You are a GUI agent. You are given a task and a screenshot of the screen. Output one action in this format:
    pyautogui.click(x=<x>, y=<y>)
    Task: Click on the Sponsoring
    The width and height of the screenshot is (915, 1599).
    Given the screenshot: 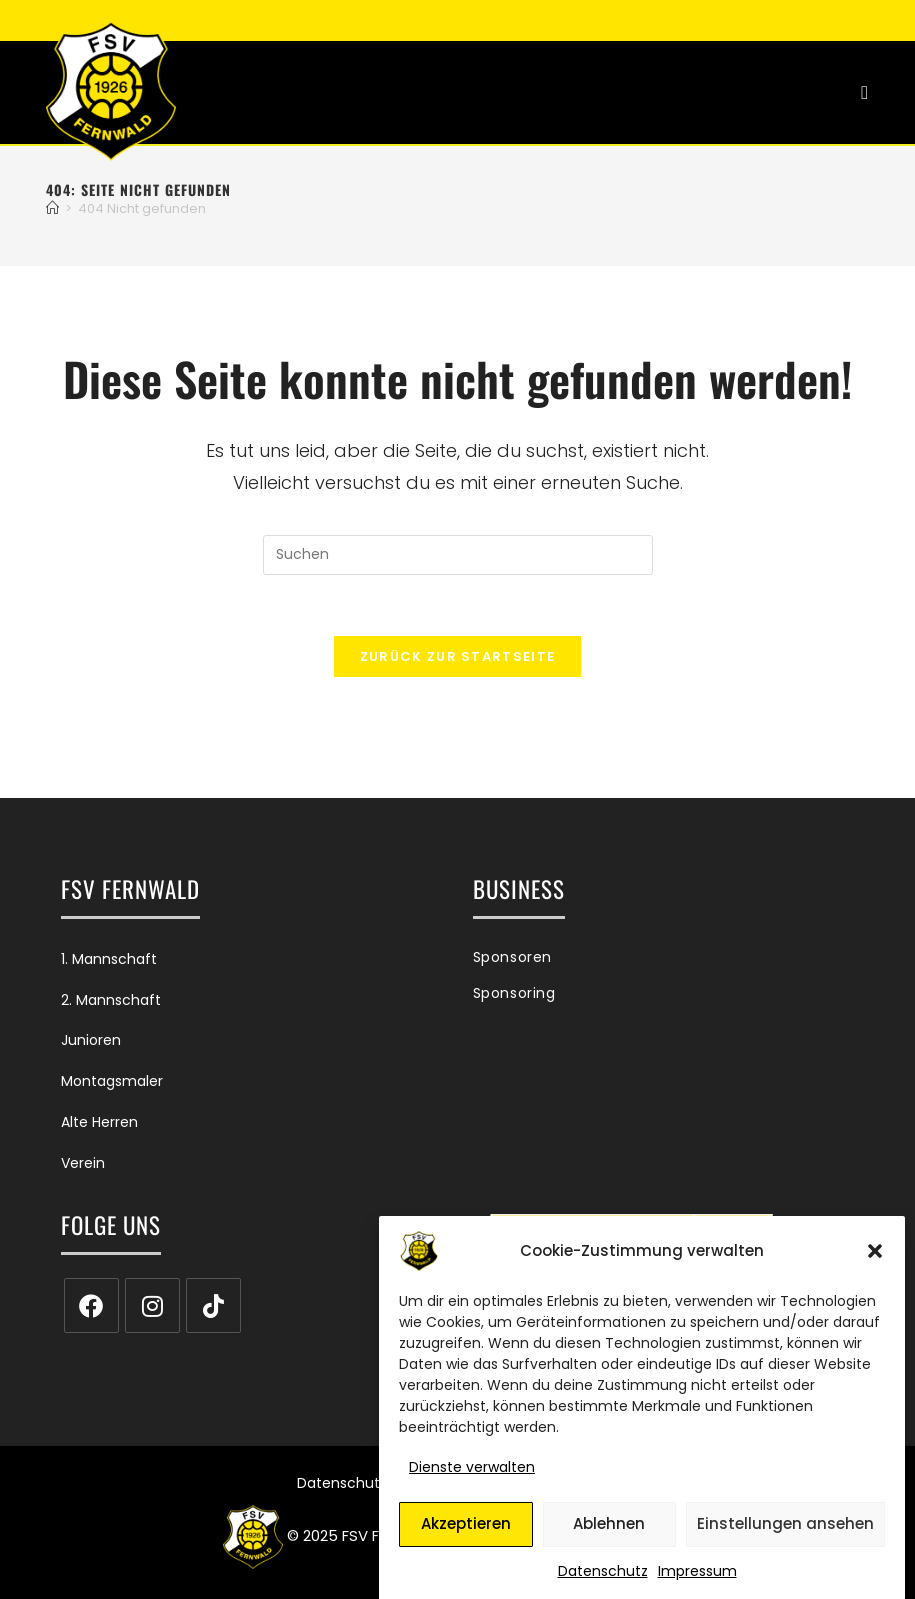 What is the action you would take?
    pyautogui.click(x=514, y=993)
    